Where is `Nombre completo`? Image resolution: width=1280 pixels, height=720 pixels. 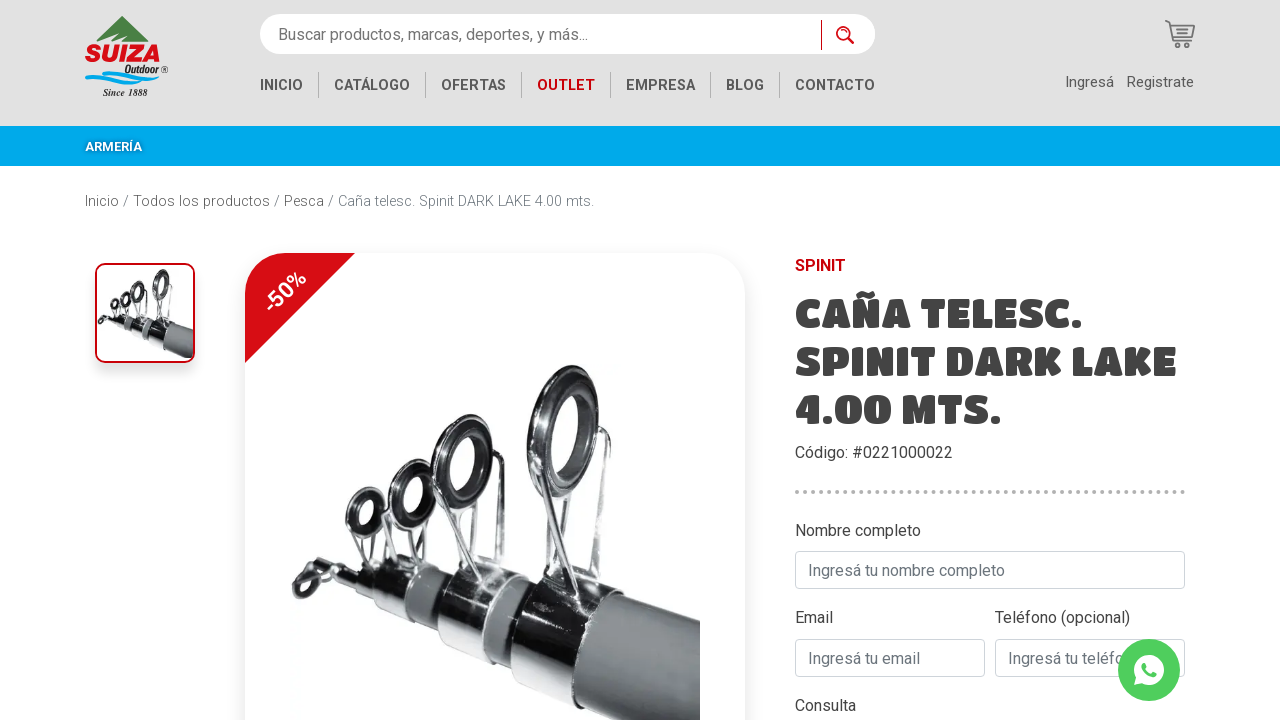 Nombre completo is located at coordinates (858, 530).